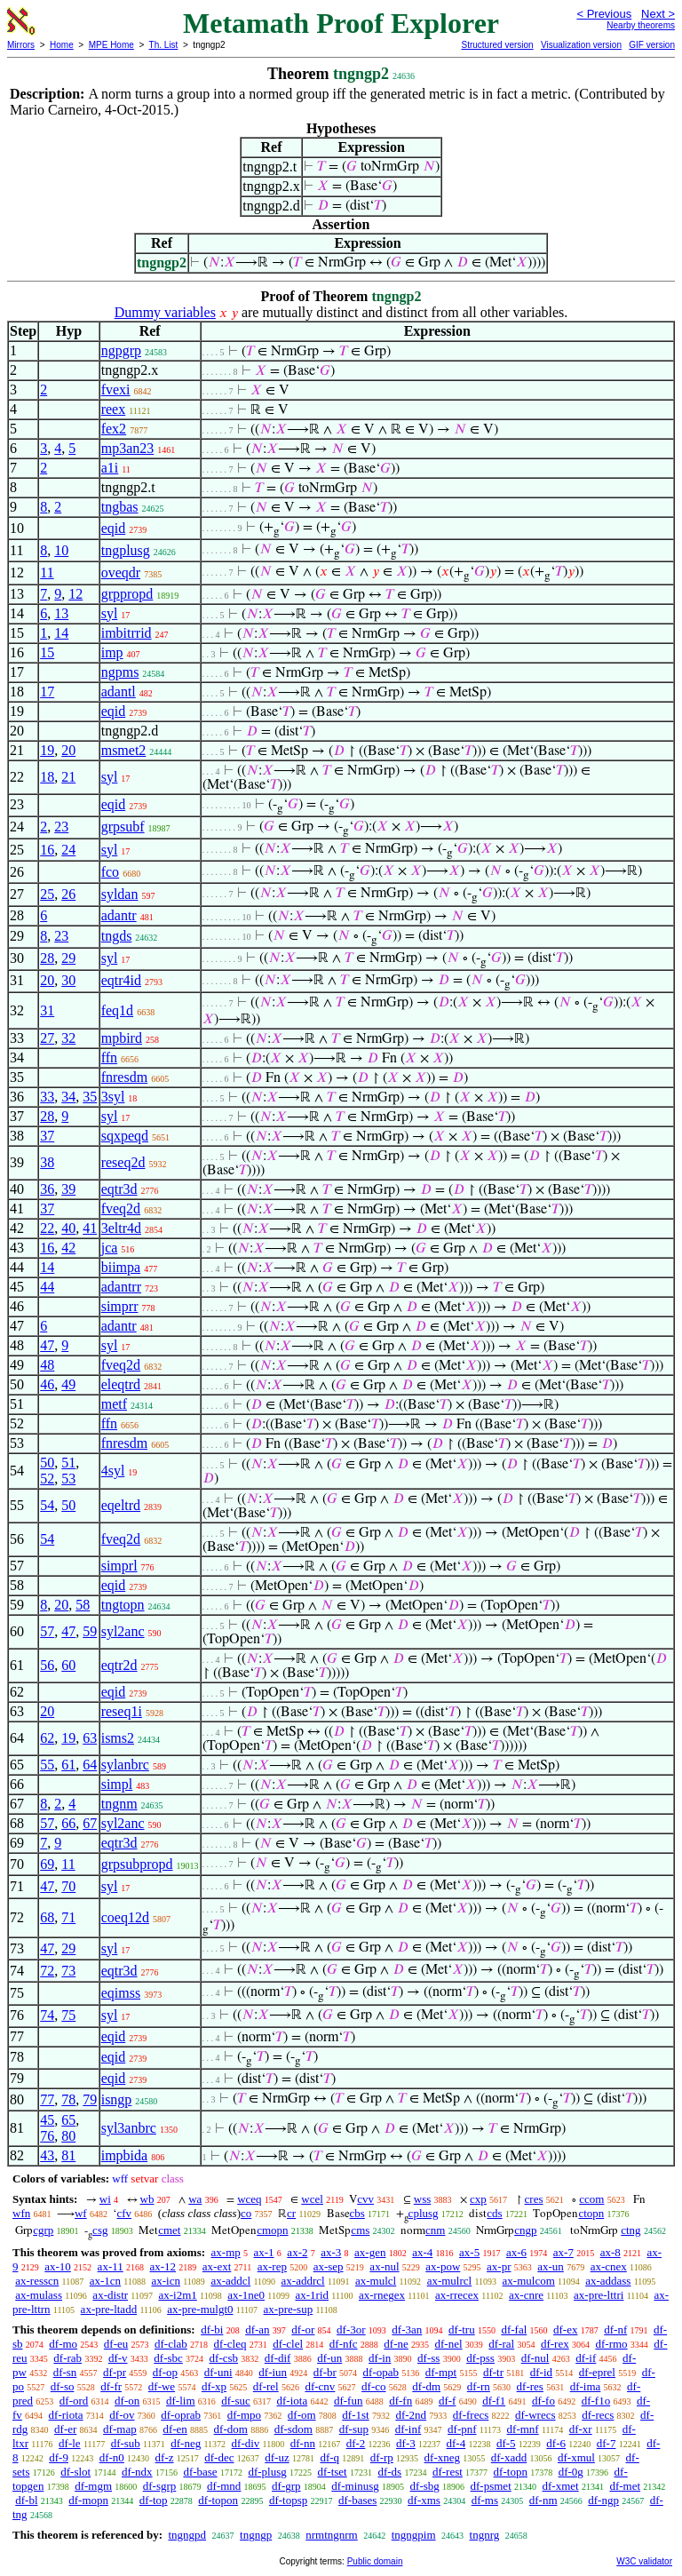 This screenshot has height=2576, width=682. What do you see at coordinates (47, 1384) in the screenshot?
I see `46` at bounding box center [47, 1384].